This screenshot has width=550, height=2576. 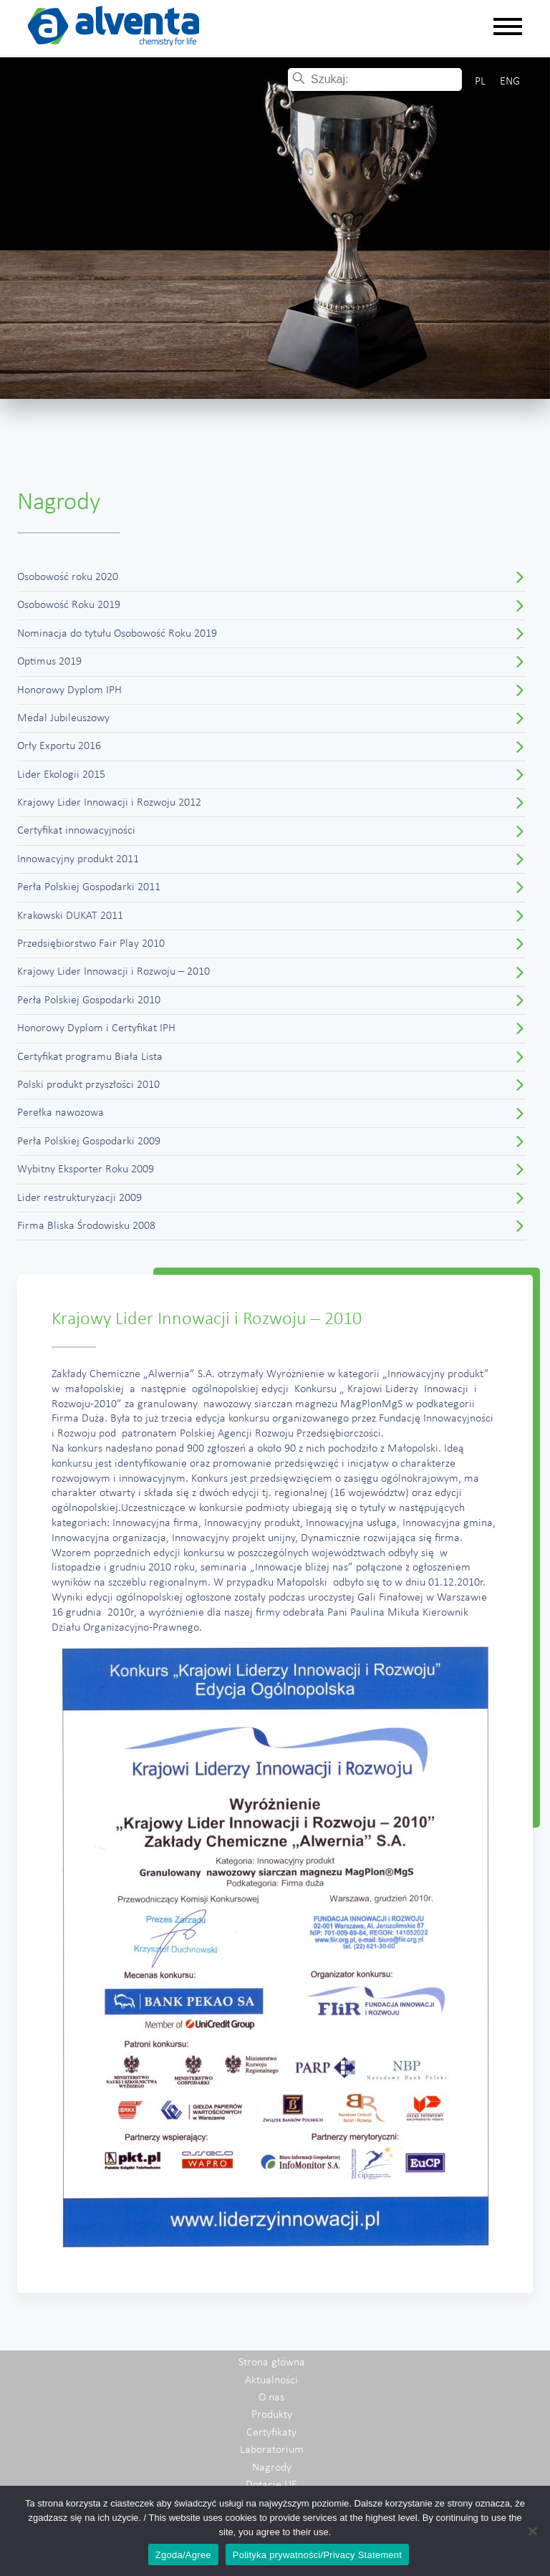 I want to click on Perła Polskiej Gospodarki 2010, so click(x=88, y=1000).